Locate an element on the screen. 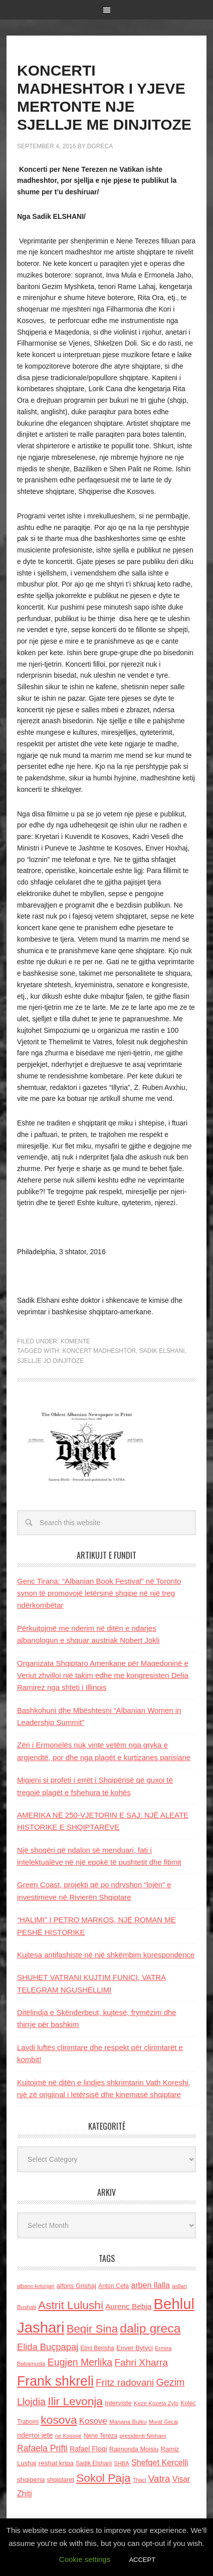 Image resolution: width=213 pixels, height=2576 pixels. Rafael Floqi [Rafael Floqi (160 items)] is located at coordinates (88, 2449).